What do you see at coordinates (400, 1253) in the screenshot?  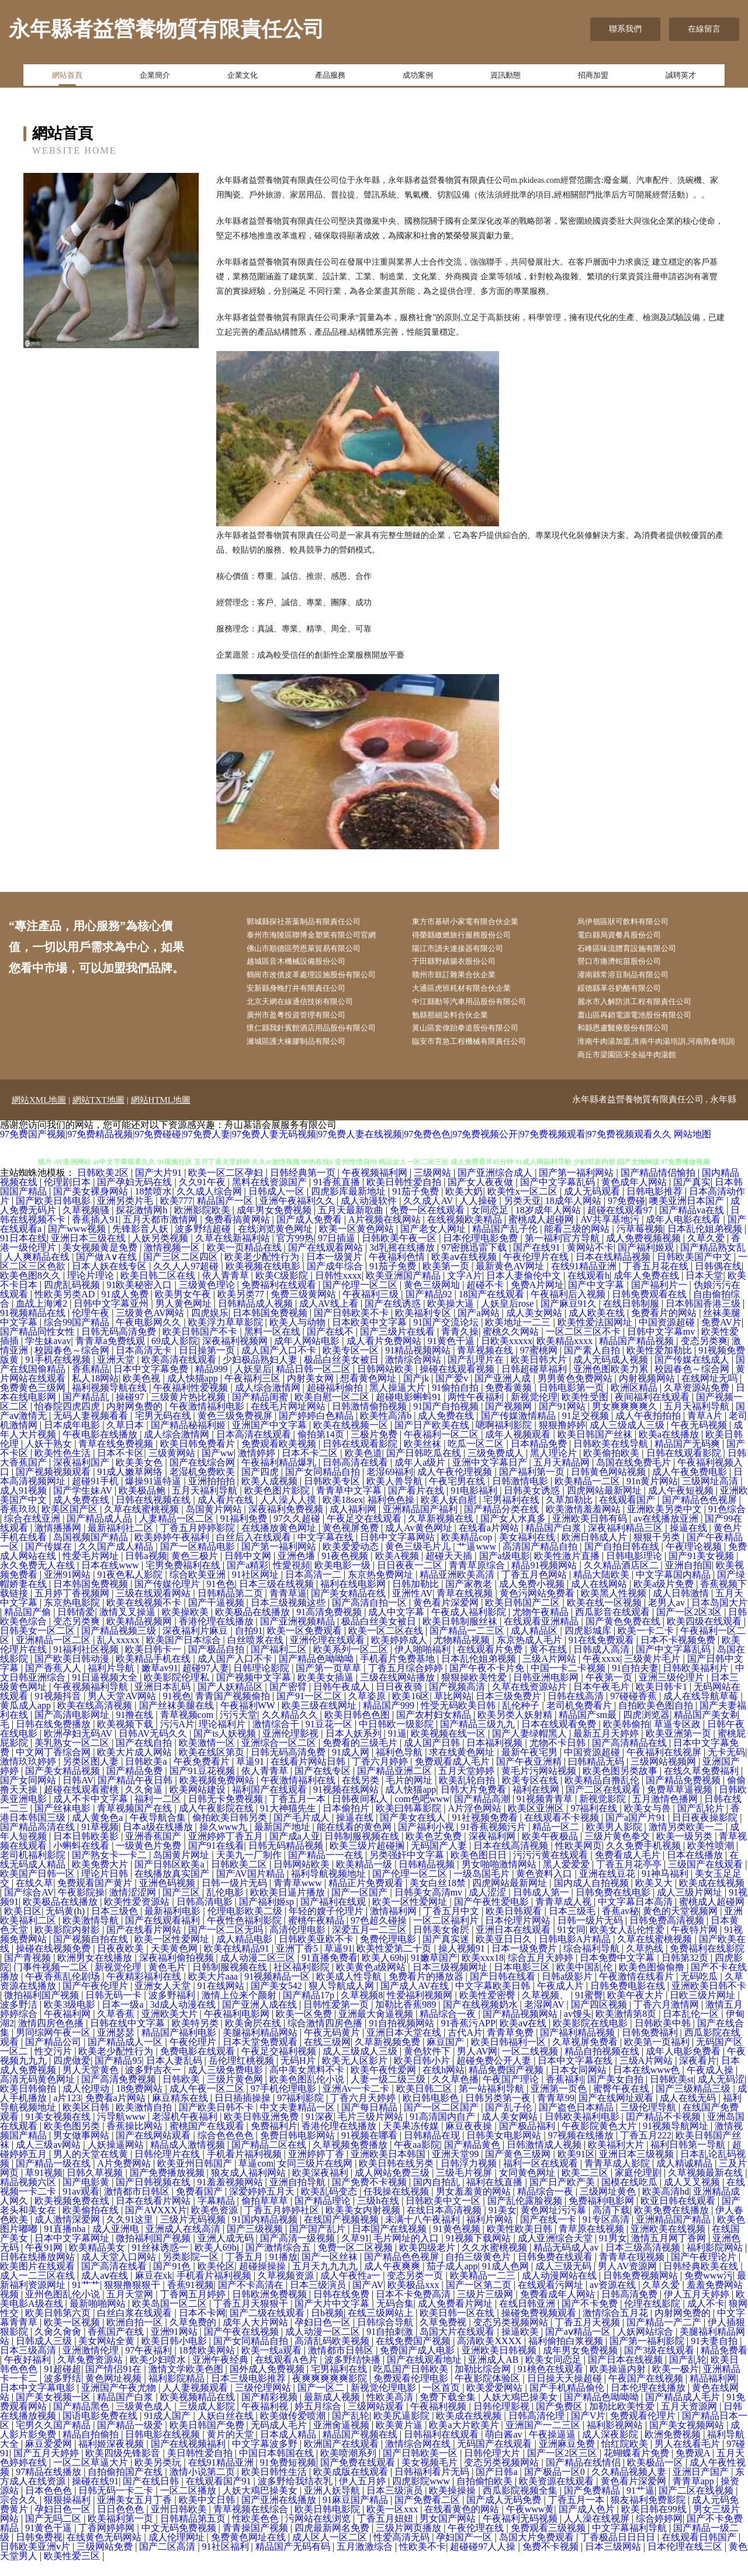 I see `日韩欧美午夜一区` at bounding box center [400, 1253].